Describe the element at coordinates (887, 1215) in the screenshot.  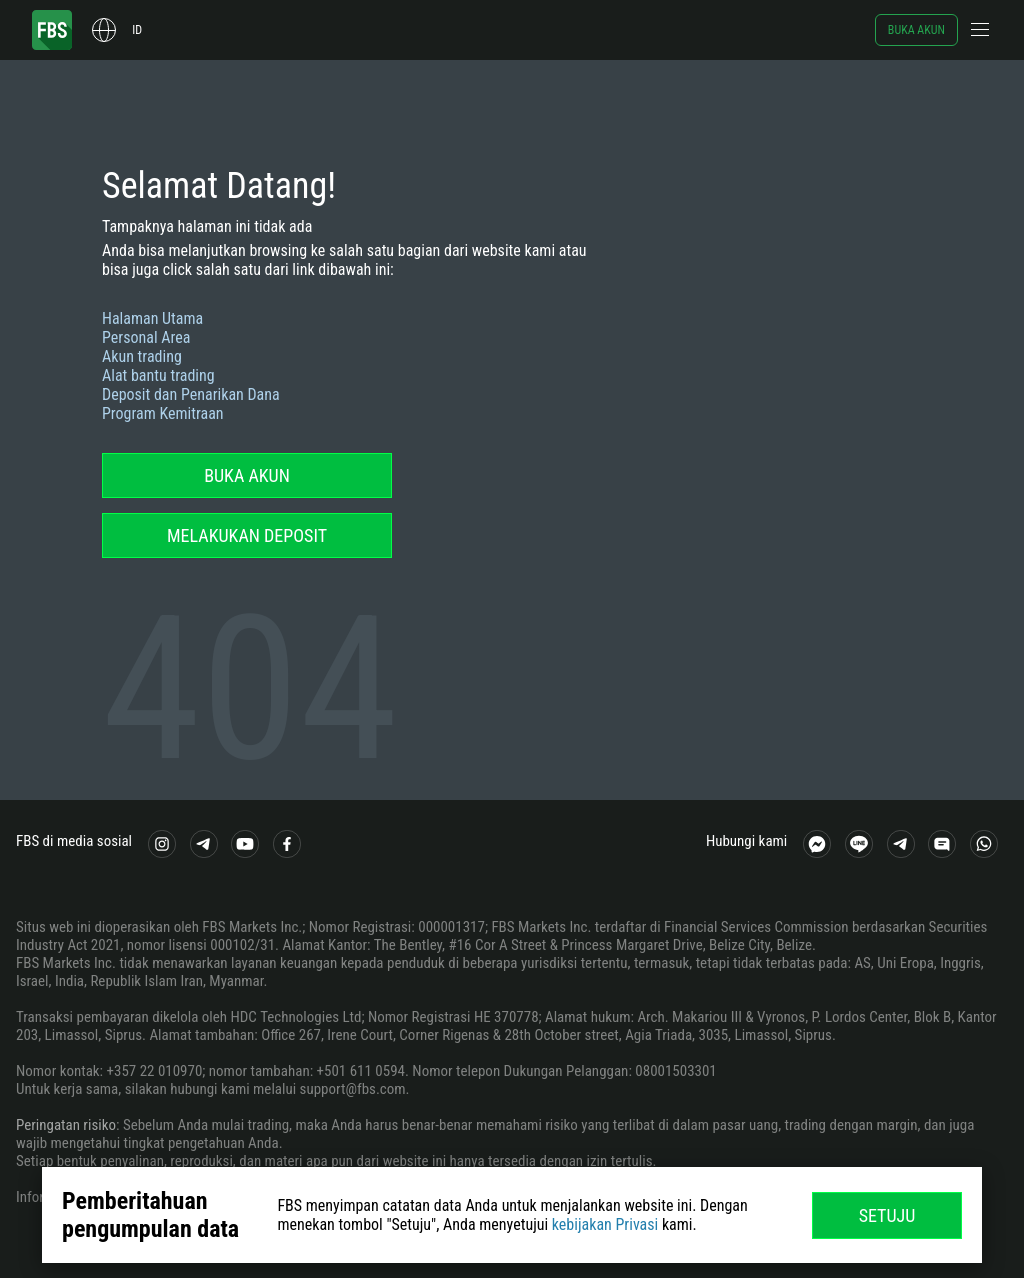
I see `Setuju` at that location.